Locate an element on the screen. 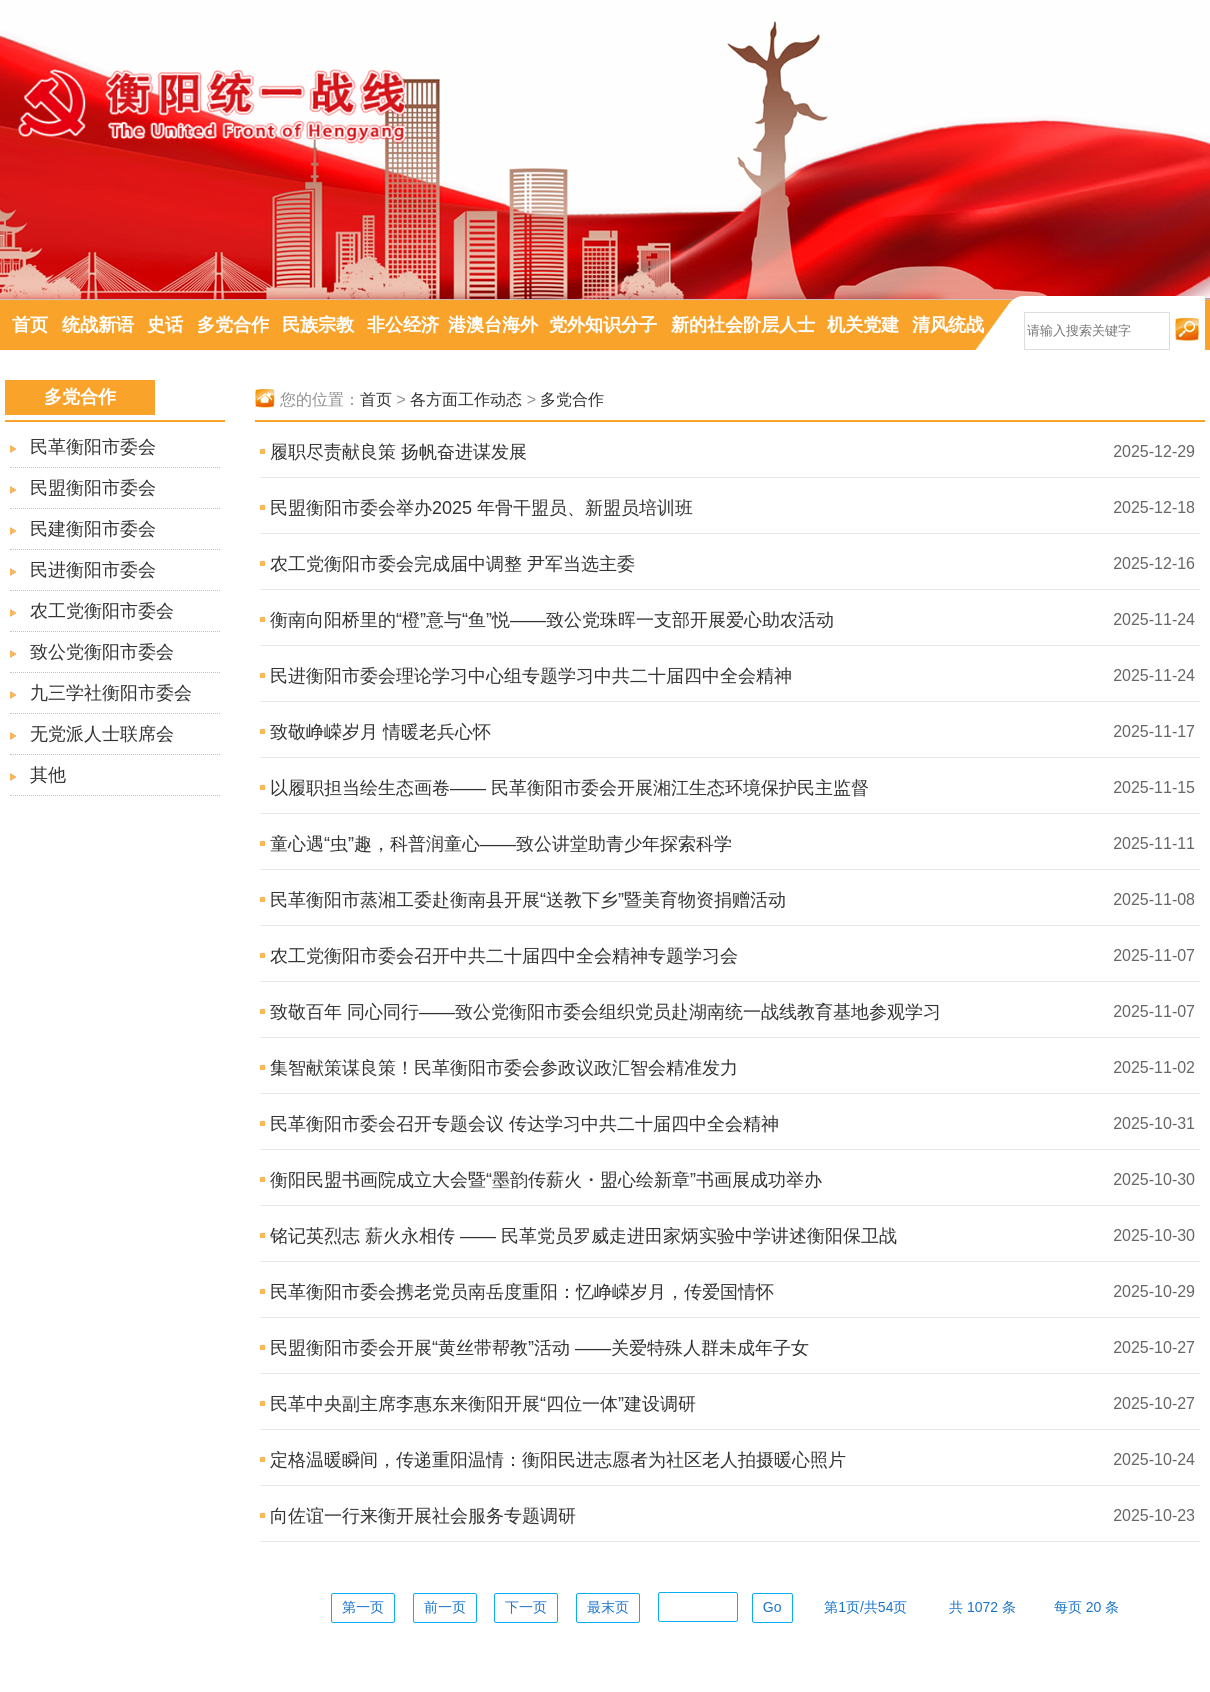 The height and width of the screenshot is (1692, 1210). 民建衡阳市委会 is located at coordinates (93, 529).